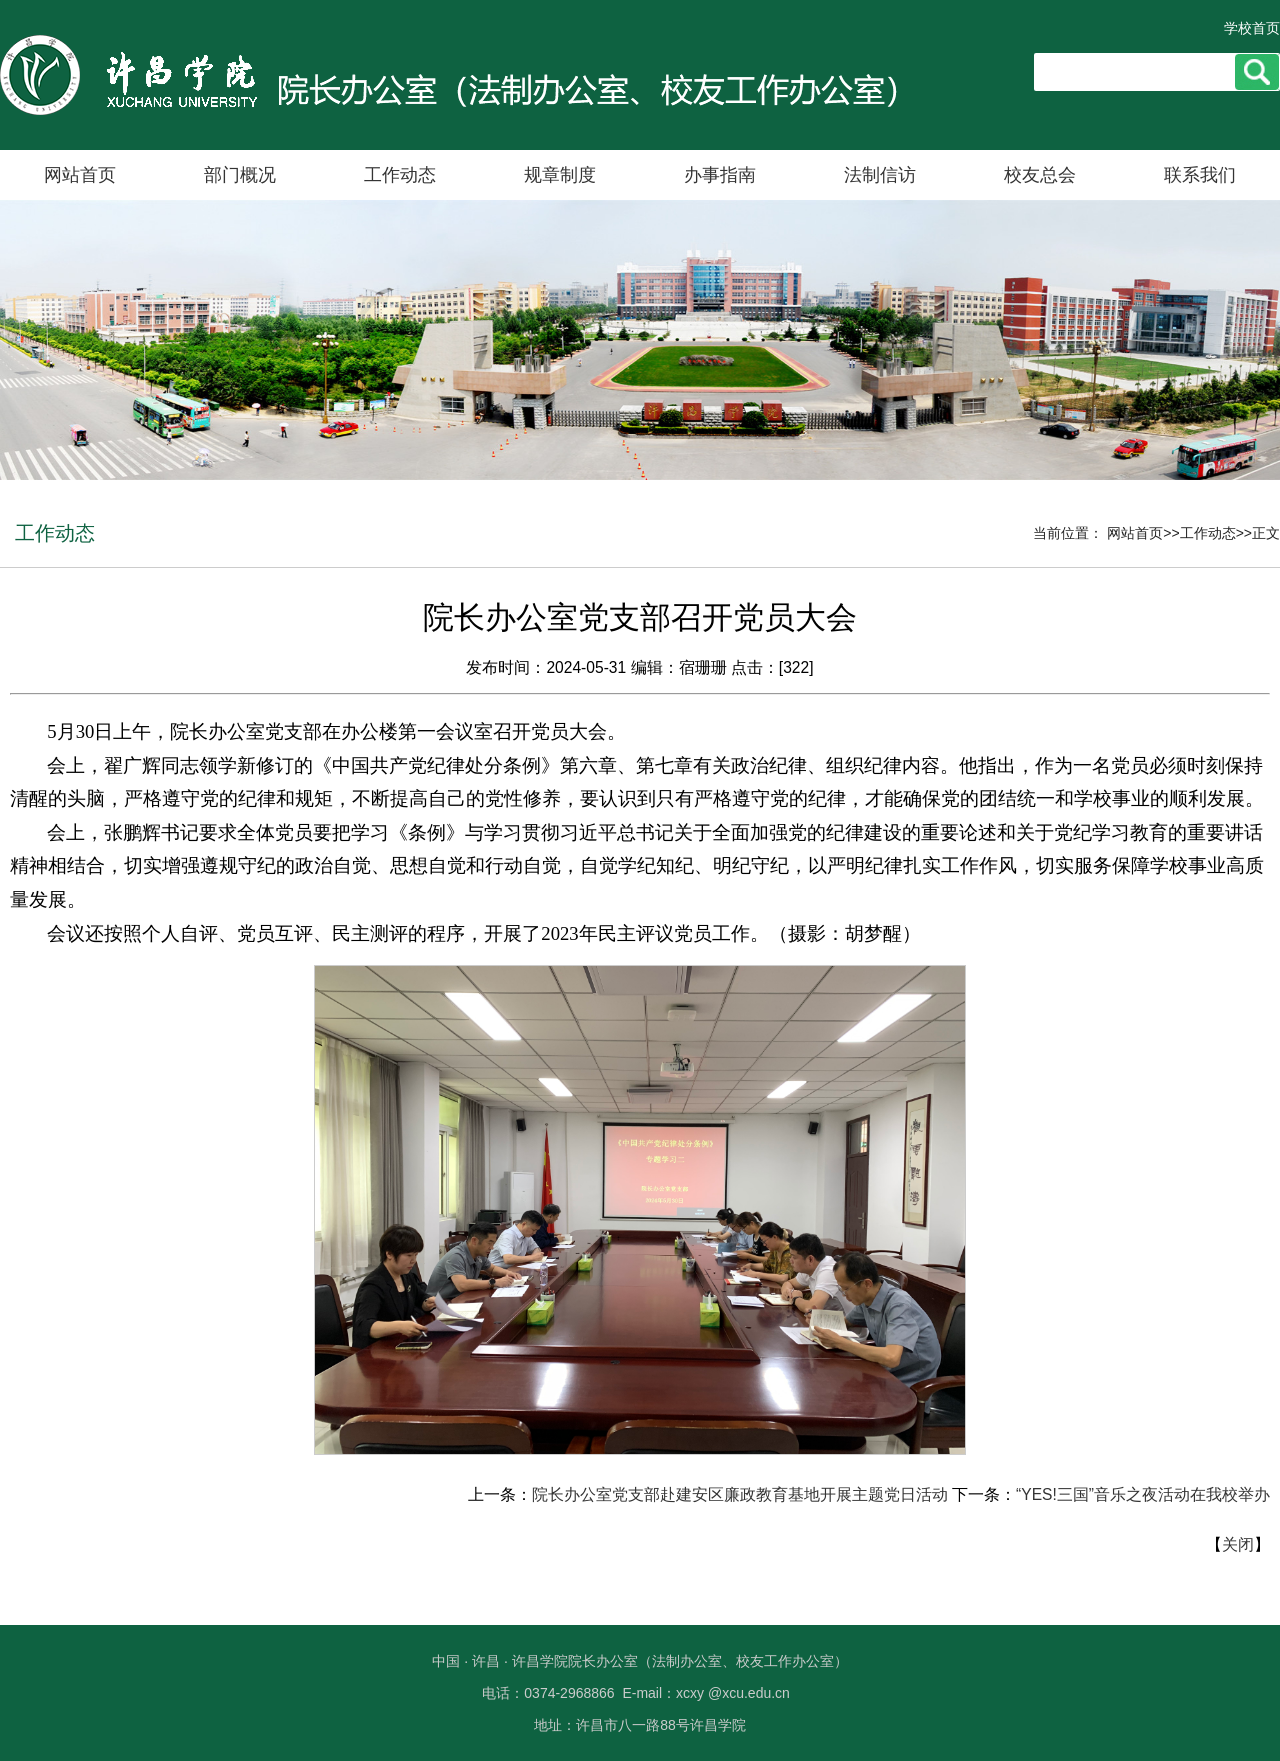 The image size is (1280, 1761). I want to click on 学校首页, so click(1252, 28).